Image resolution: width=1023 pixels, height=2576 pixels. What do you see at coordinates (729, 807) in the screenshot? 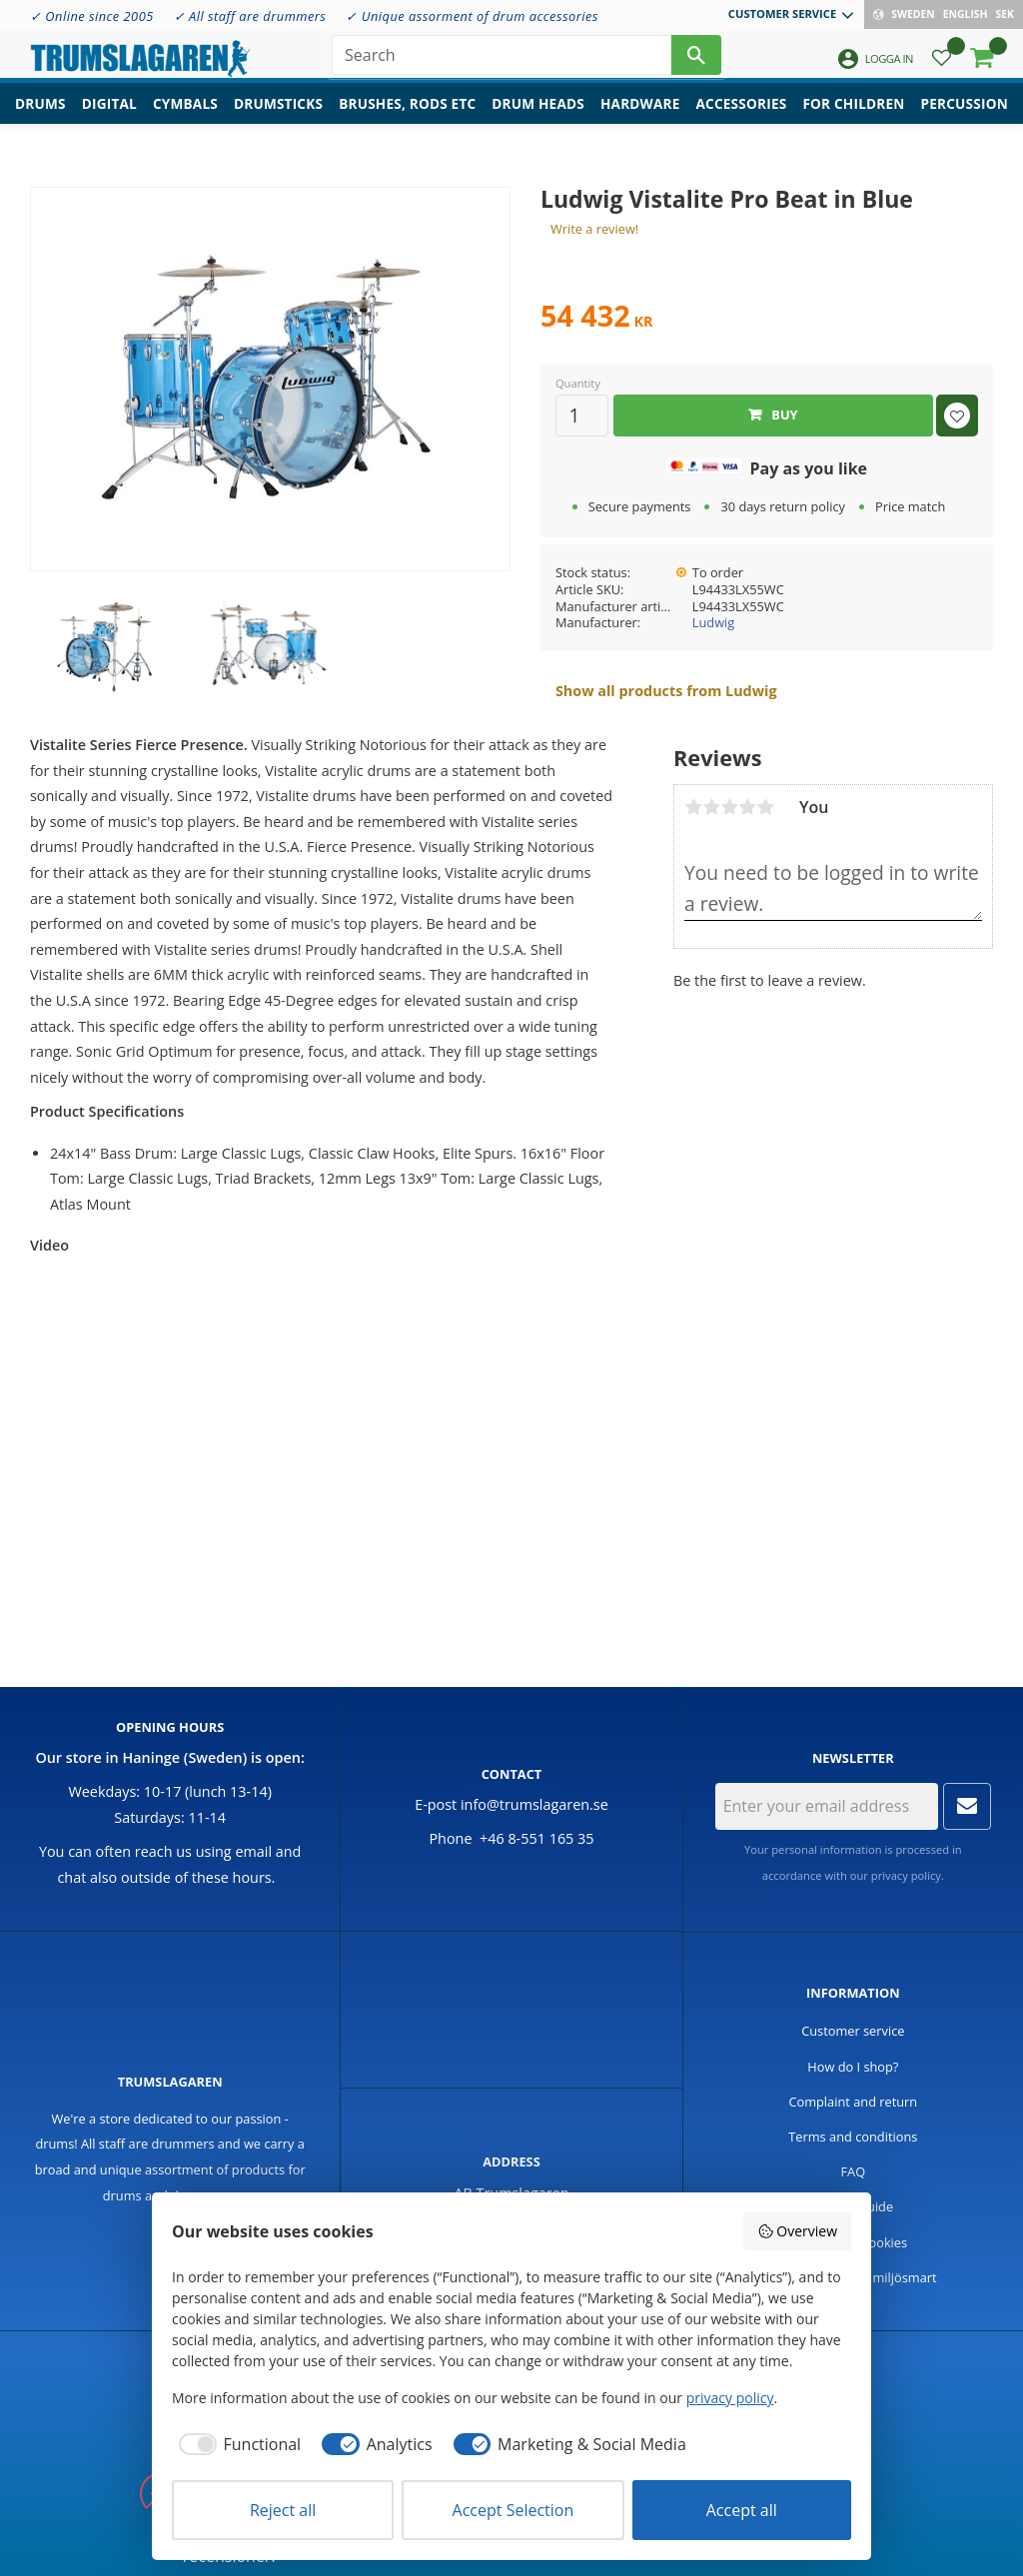
I see `3 stars` at bounding box center [729, 807].